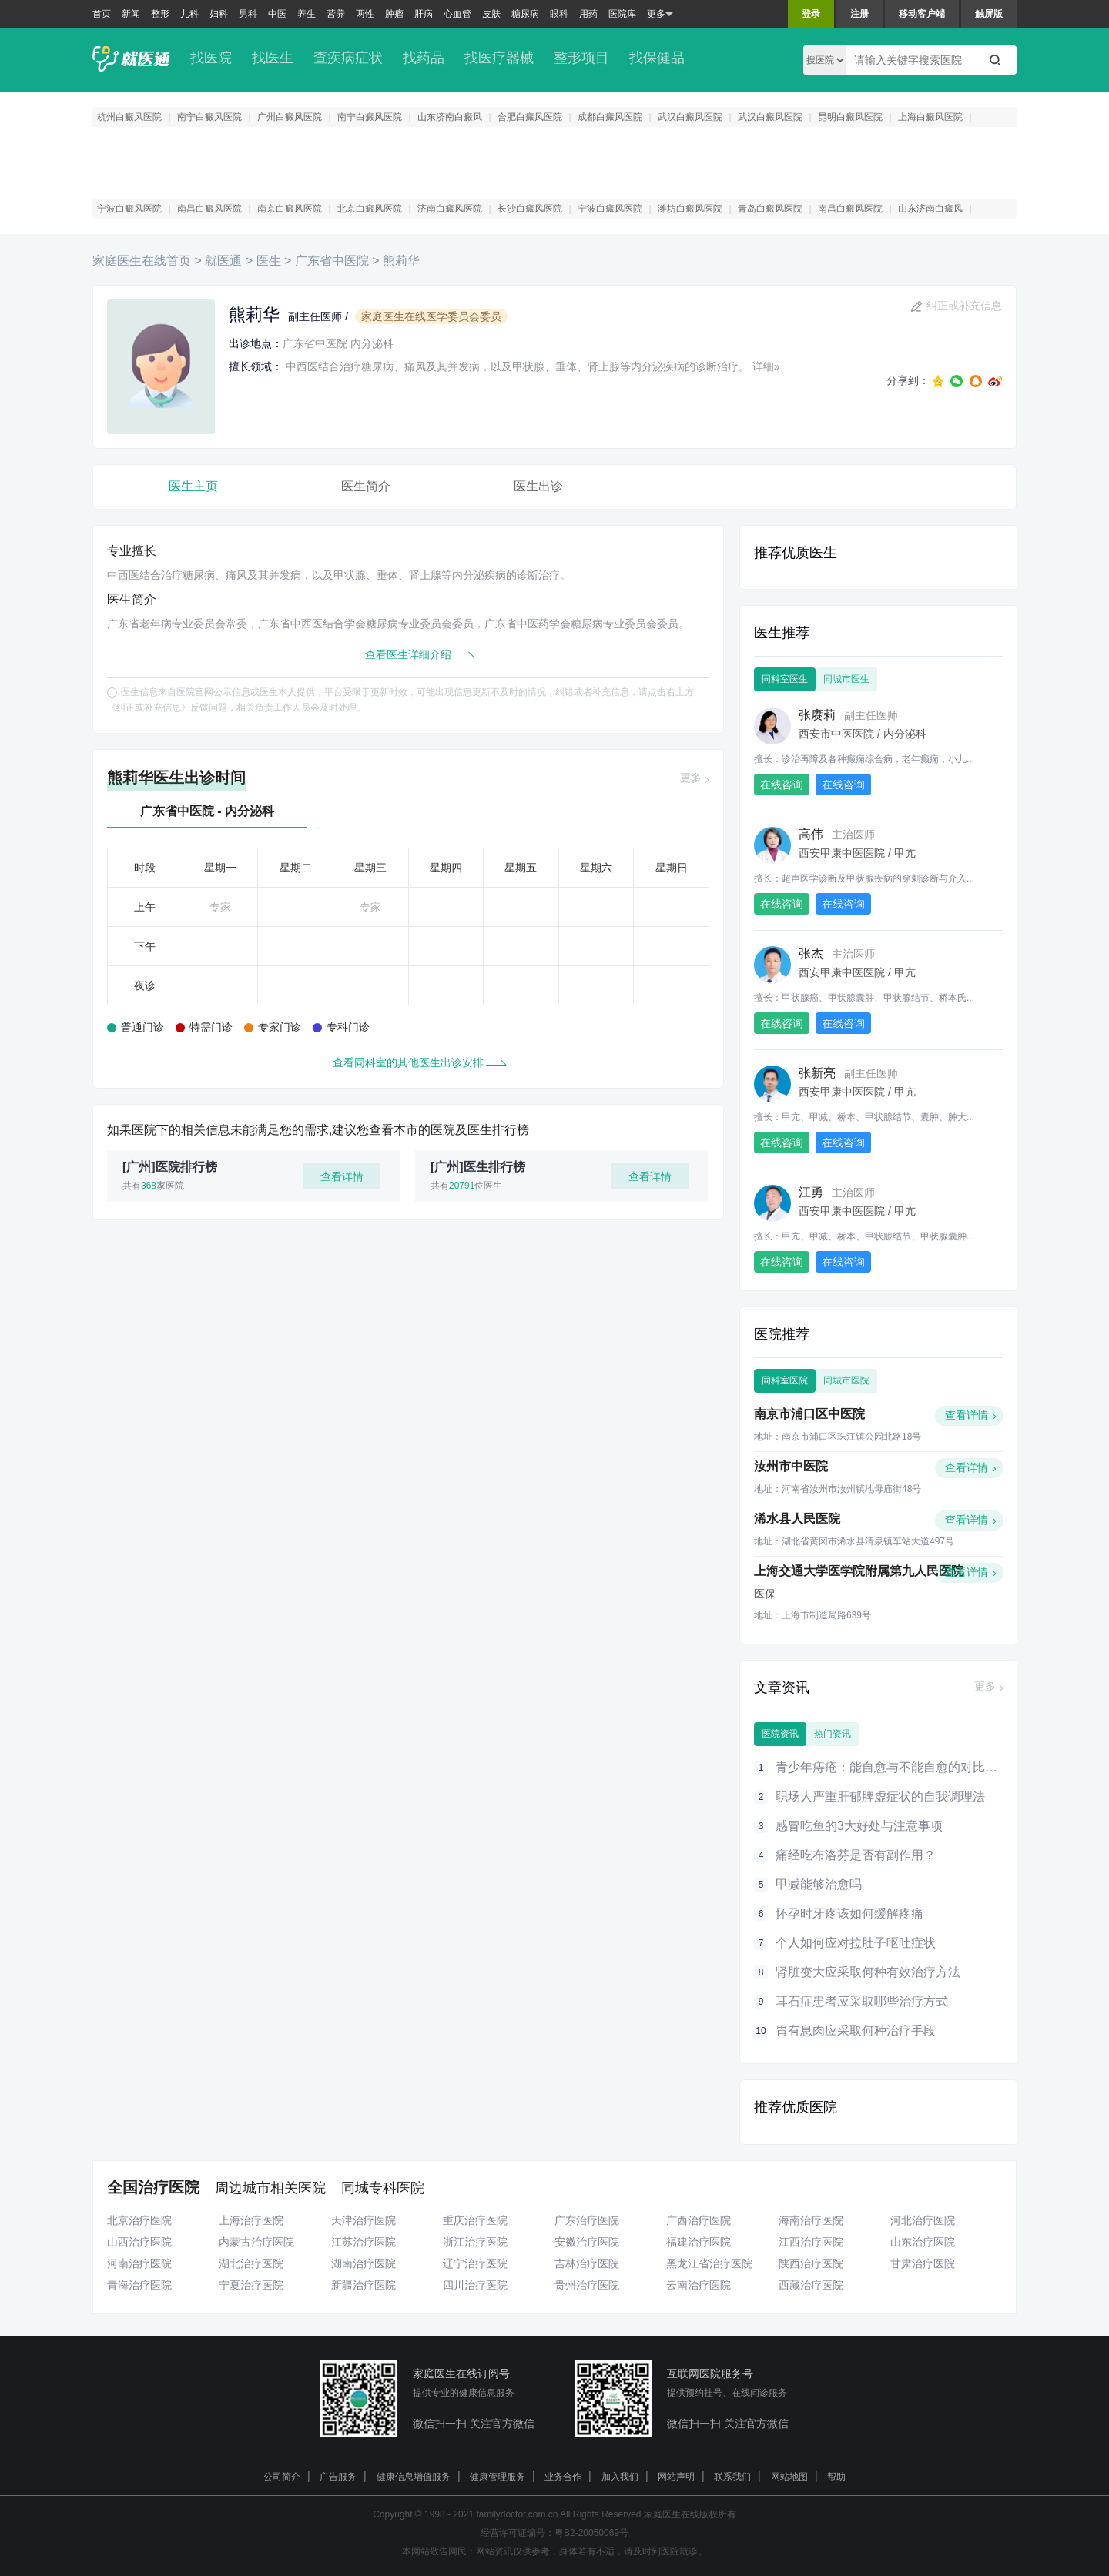  Describe the element at coordinates (732, 2476) in the screenshot. I see `联系我们` at that location.